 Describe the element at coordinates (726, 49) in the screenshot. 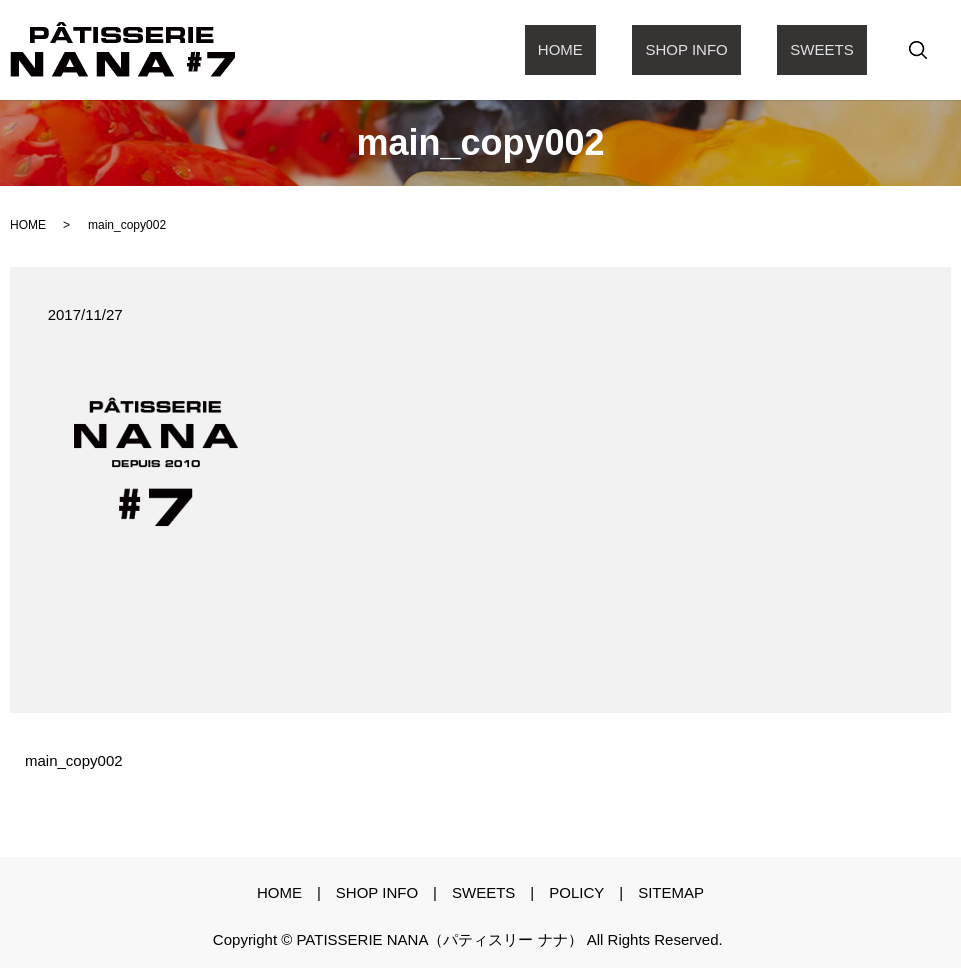

I see `shop info` at that location.